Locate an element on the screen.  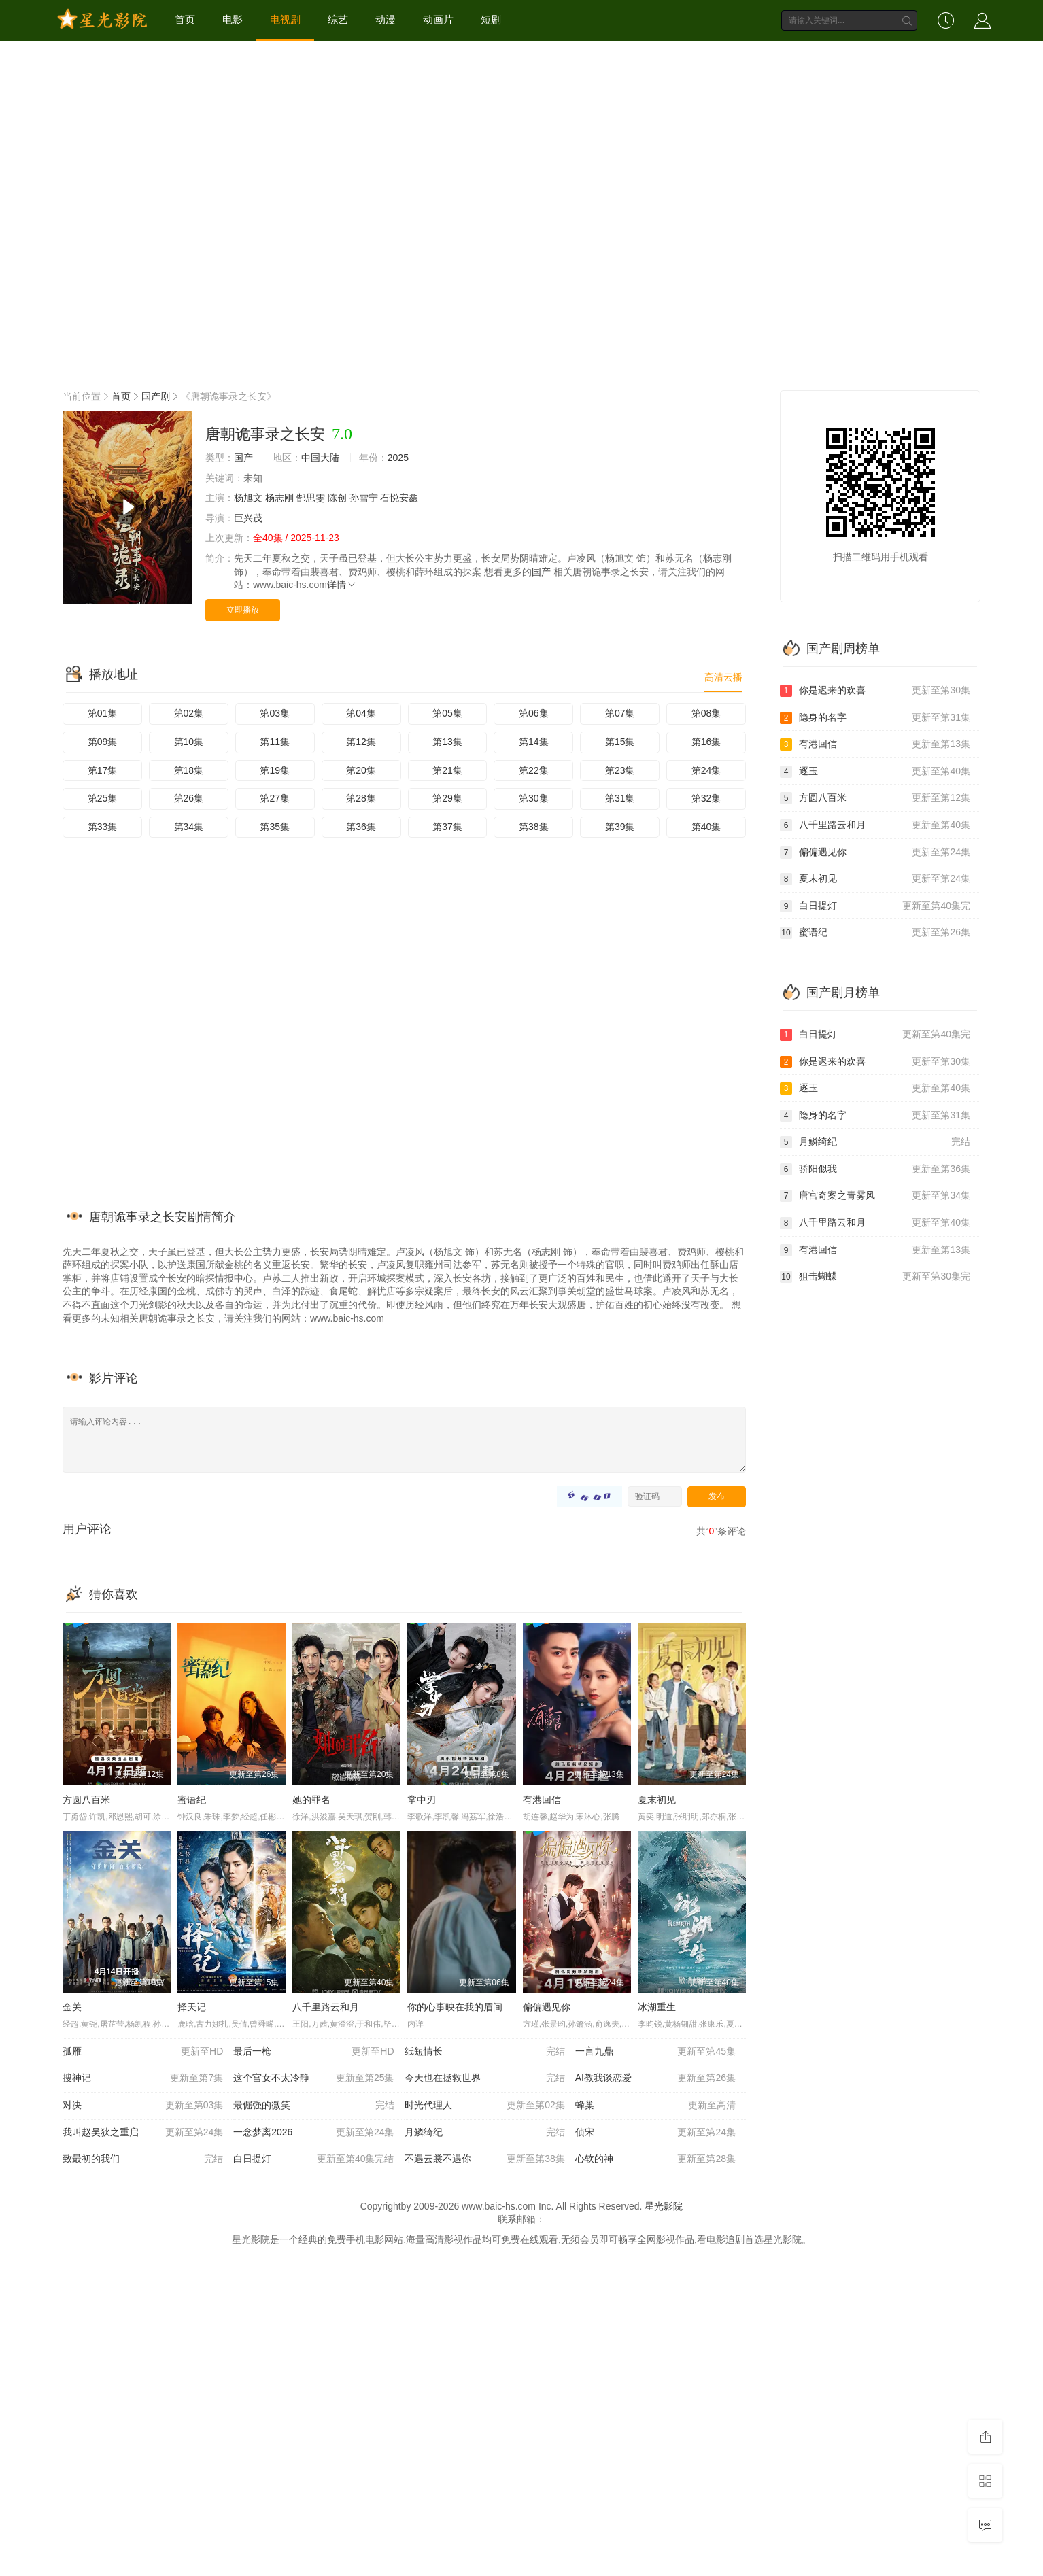
择天记 is located at coordinates (191, 2007).